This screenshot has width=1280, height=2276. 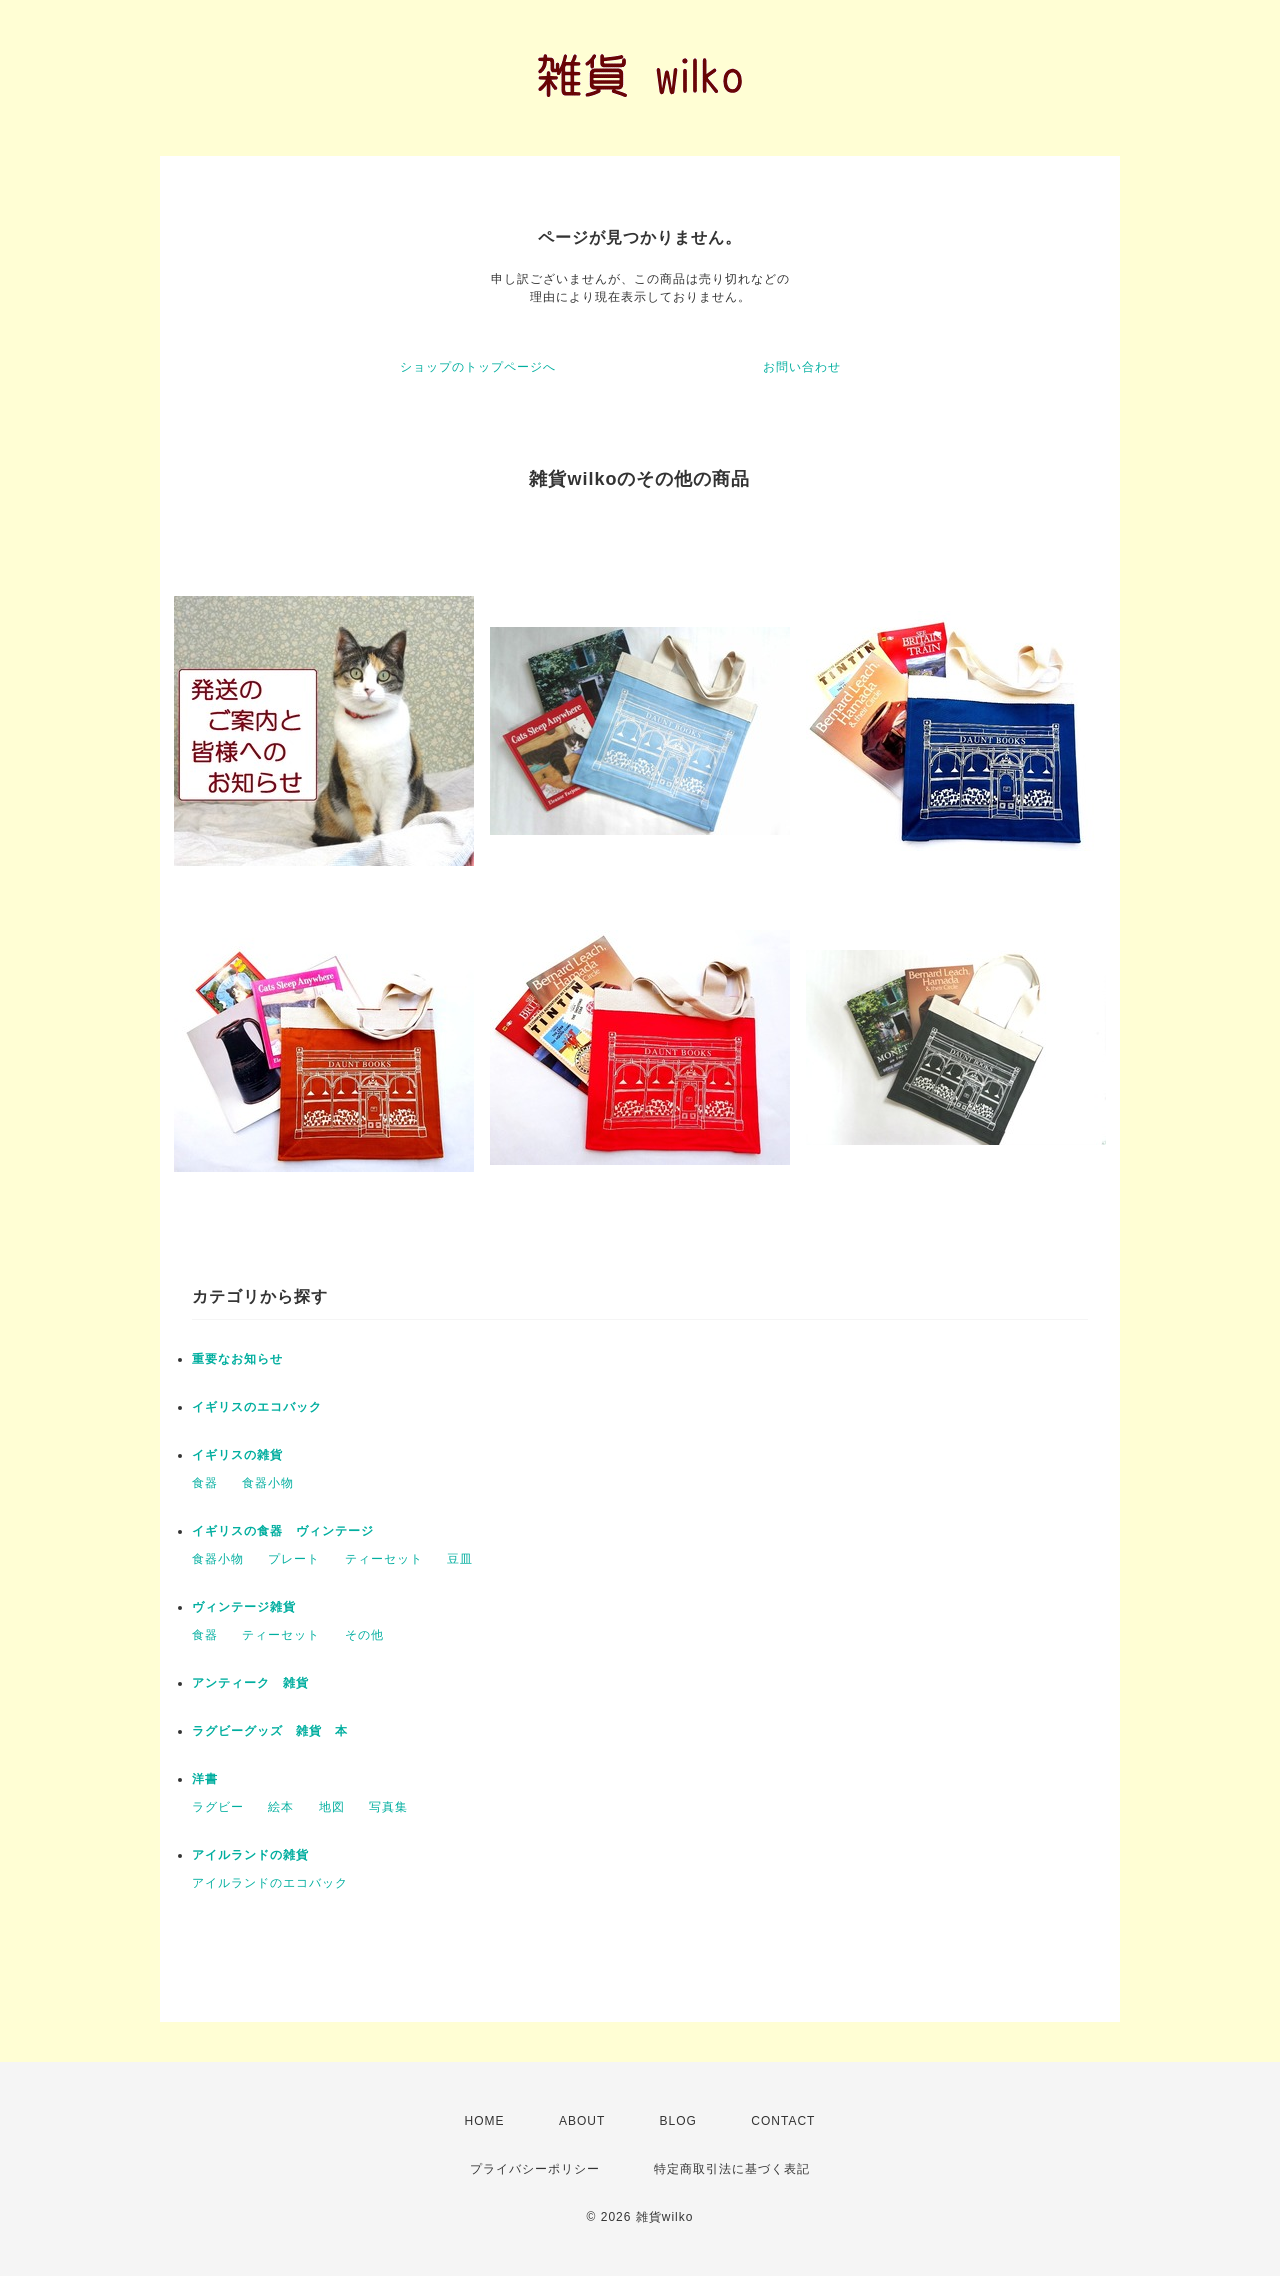 What do you see at coordinates (294, 1559) in the screenshot?
I see `プレート` at bounding box center [294, 1559].